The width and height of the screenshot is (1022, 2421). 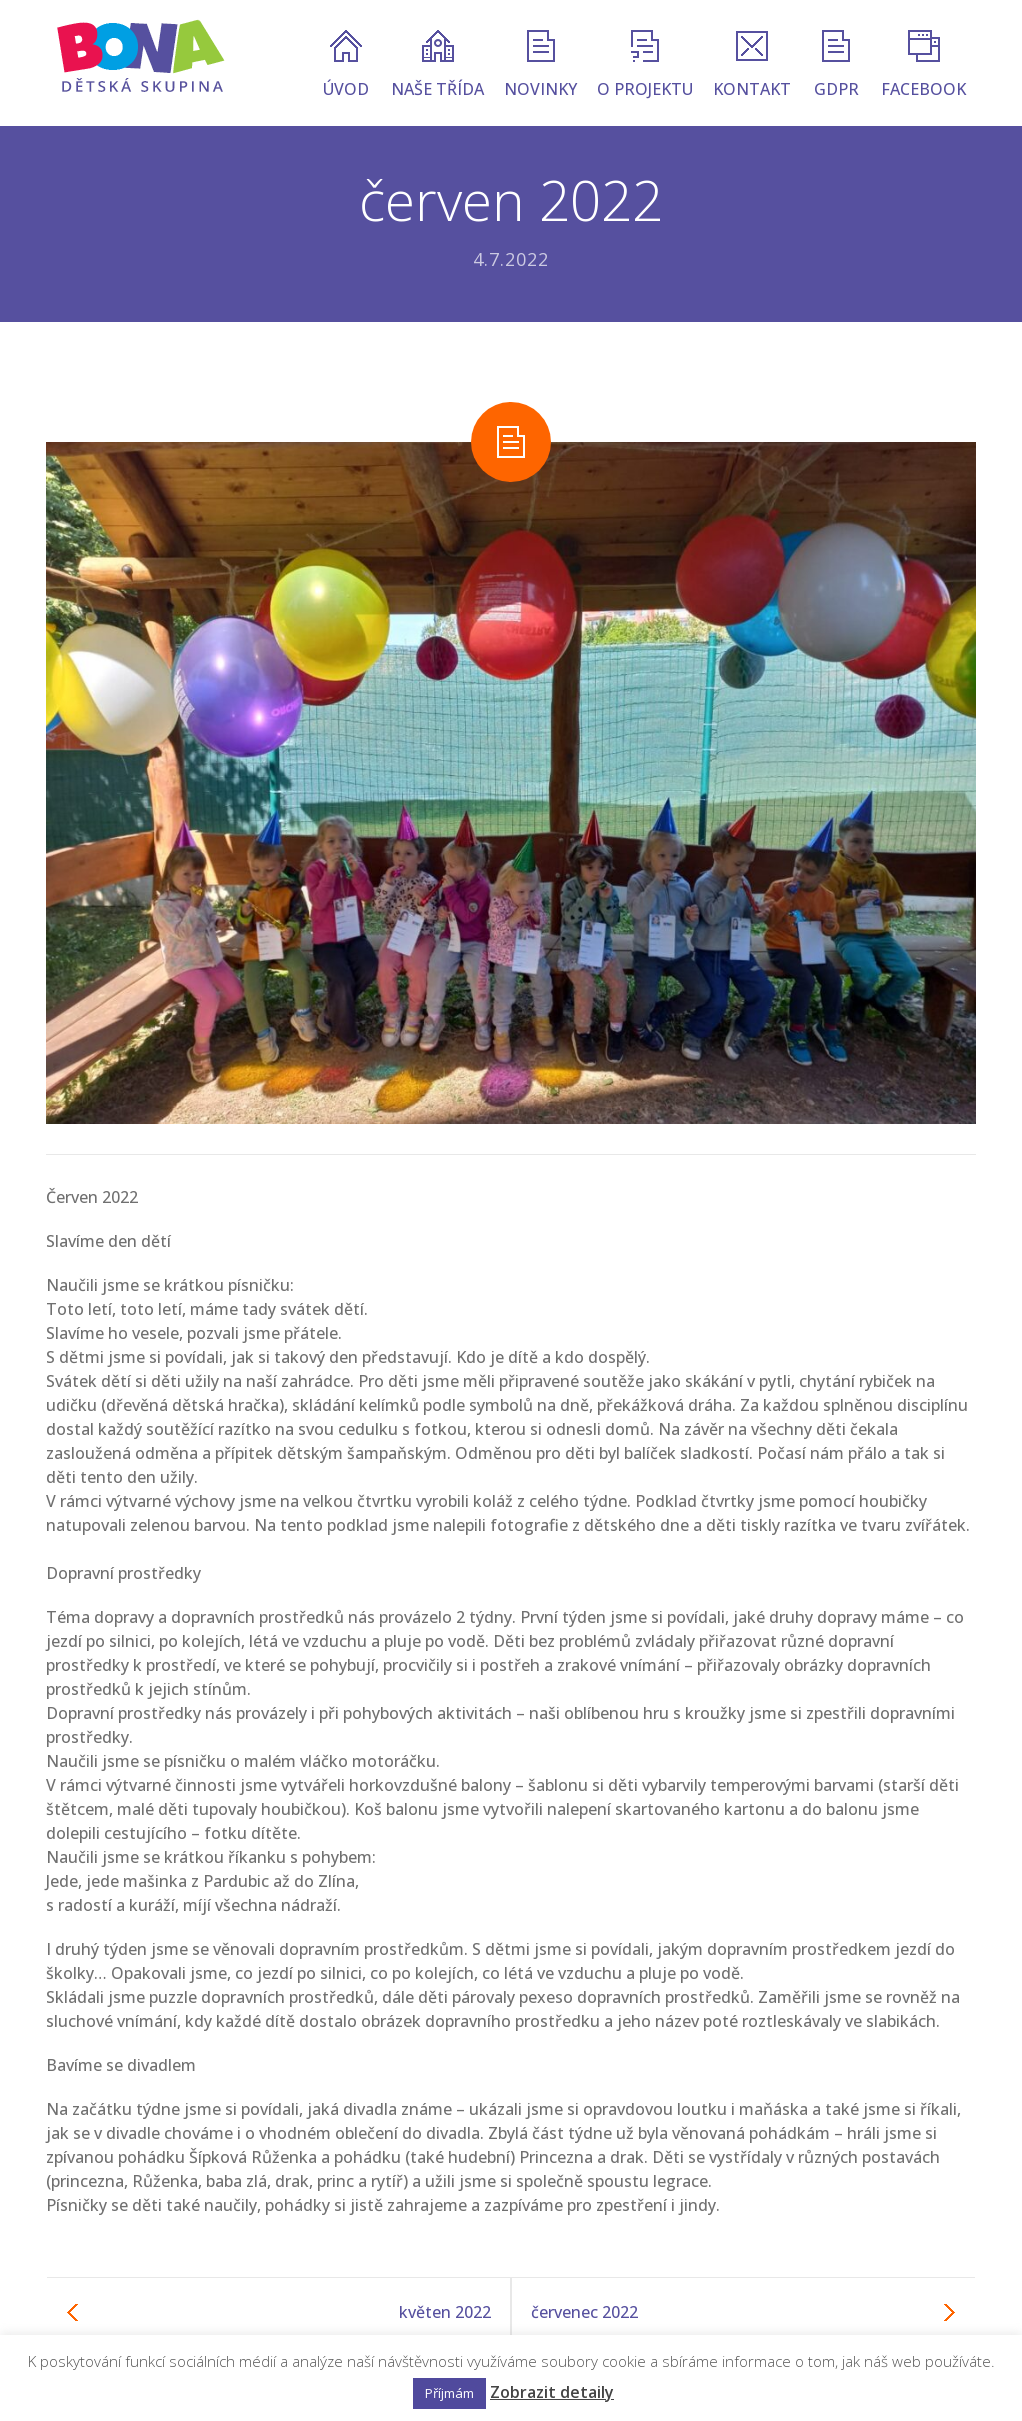 What do you see at coordinates (752, 65) in the screenshot?
I see `KONTAKT` at bounding box center [752, 65].